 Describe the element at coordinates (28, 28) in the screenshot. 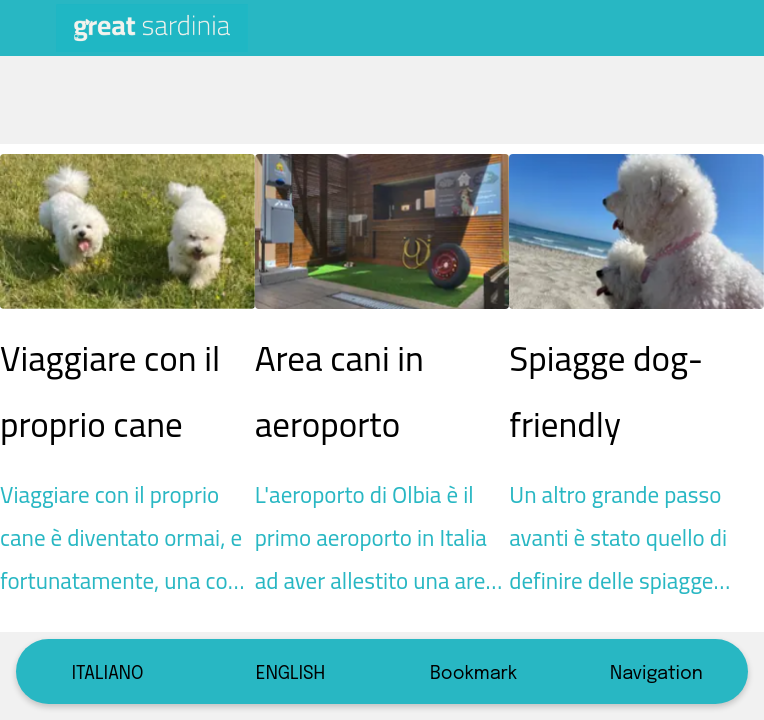

I see `[Chiudi]` at that location.